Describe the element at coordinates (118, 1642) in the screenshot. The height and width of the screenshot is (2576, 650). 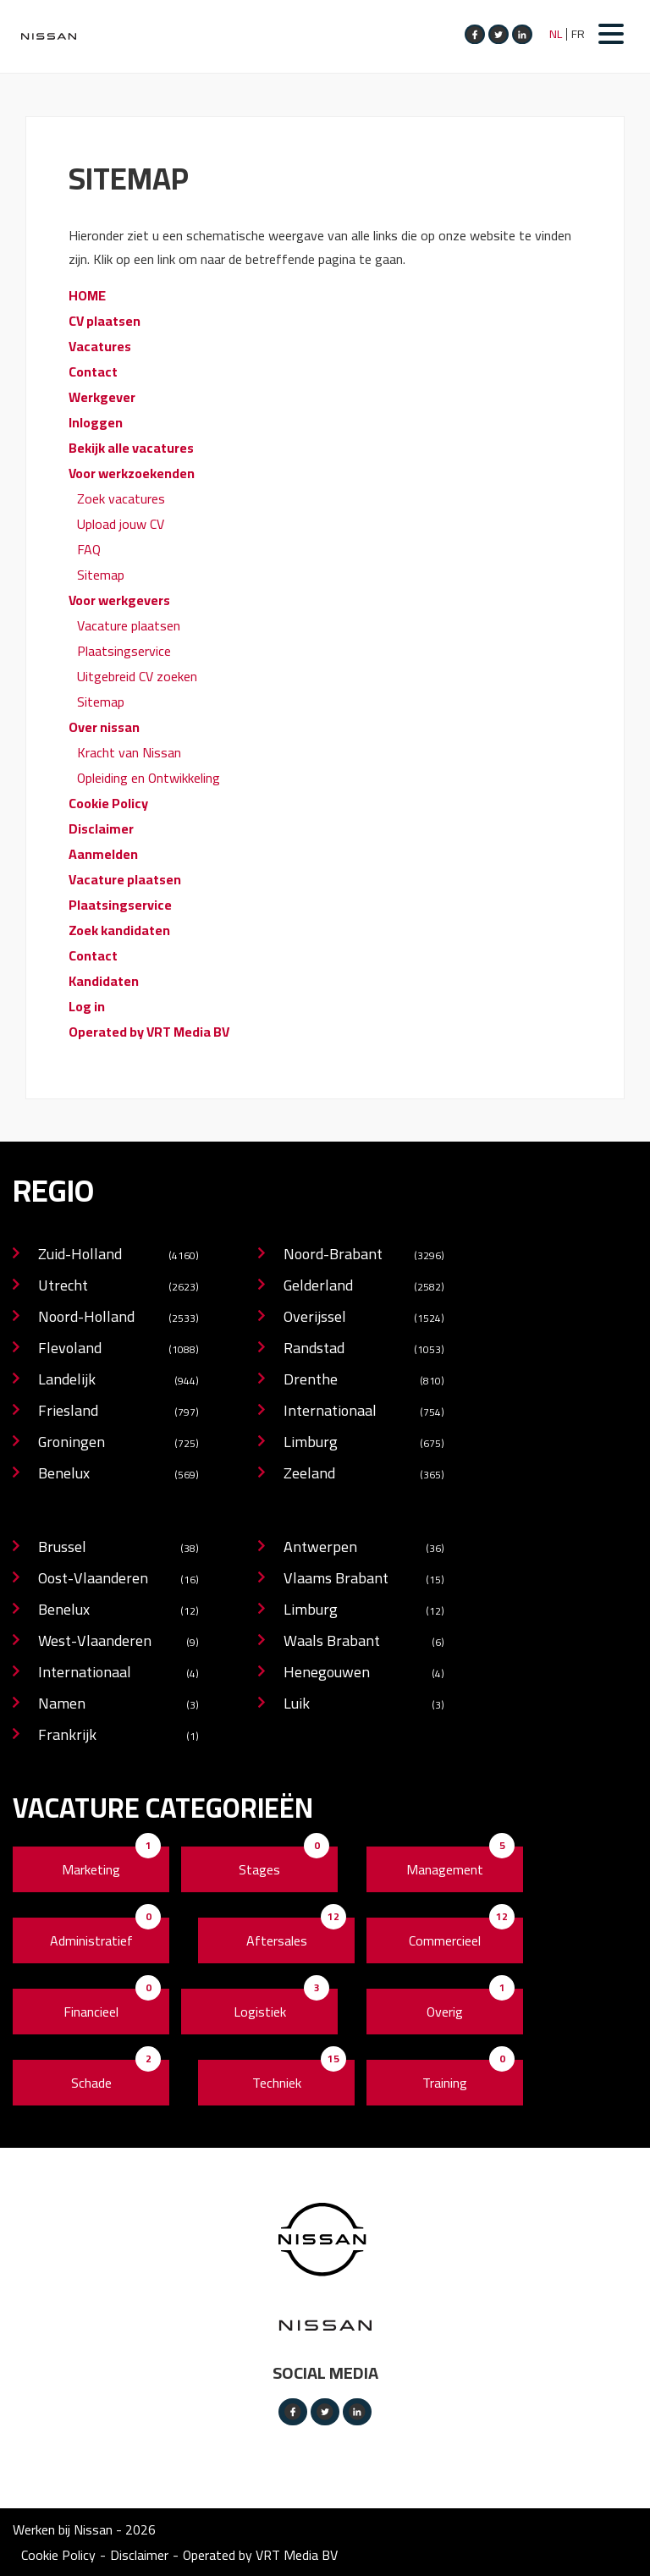
I see `West-Vlaanderen` at that location.